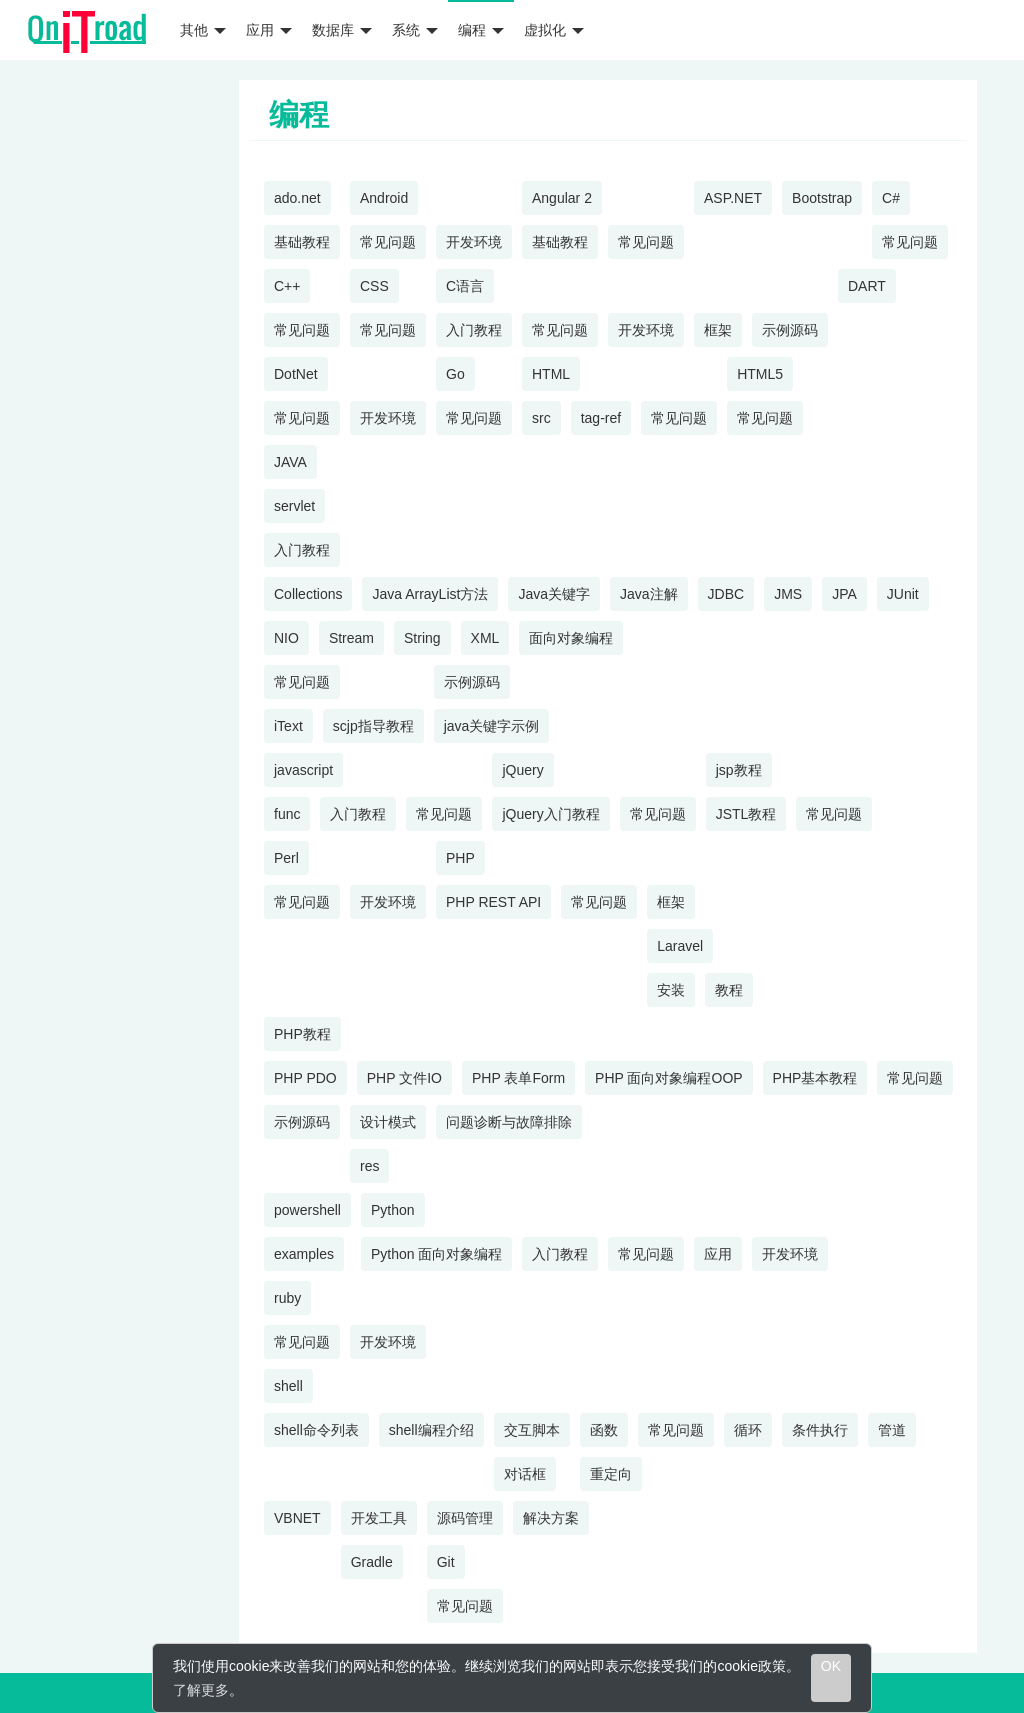 This screenshot has height=1713, width=1024. What do you see at coordinates (203, 30) in the screenshot?
I see `其他` at bounding box center [203, 30].